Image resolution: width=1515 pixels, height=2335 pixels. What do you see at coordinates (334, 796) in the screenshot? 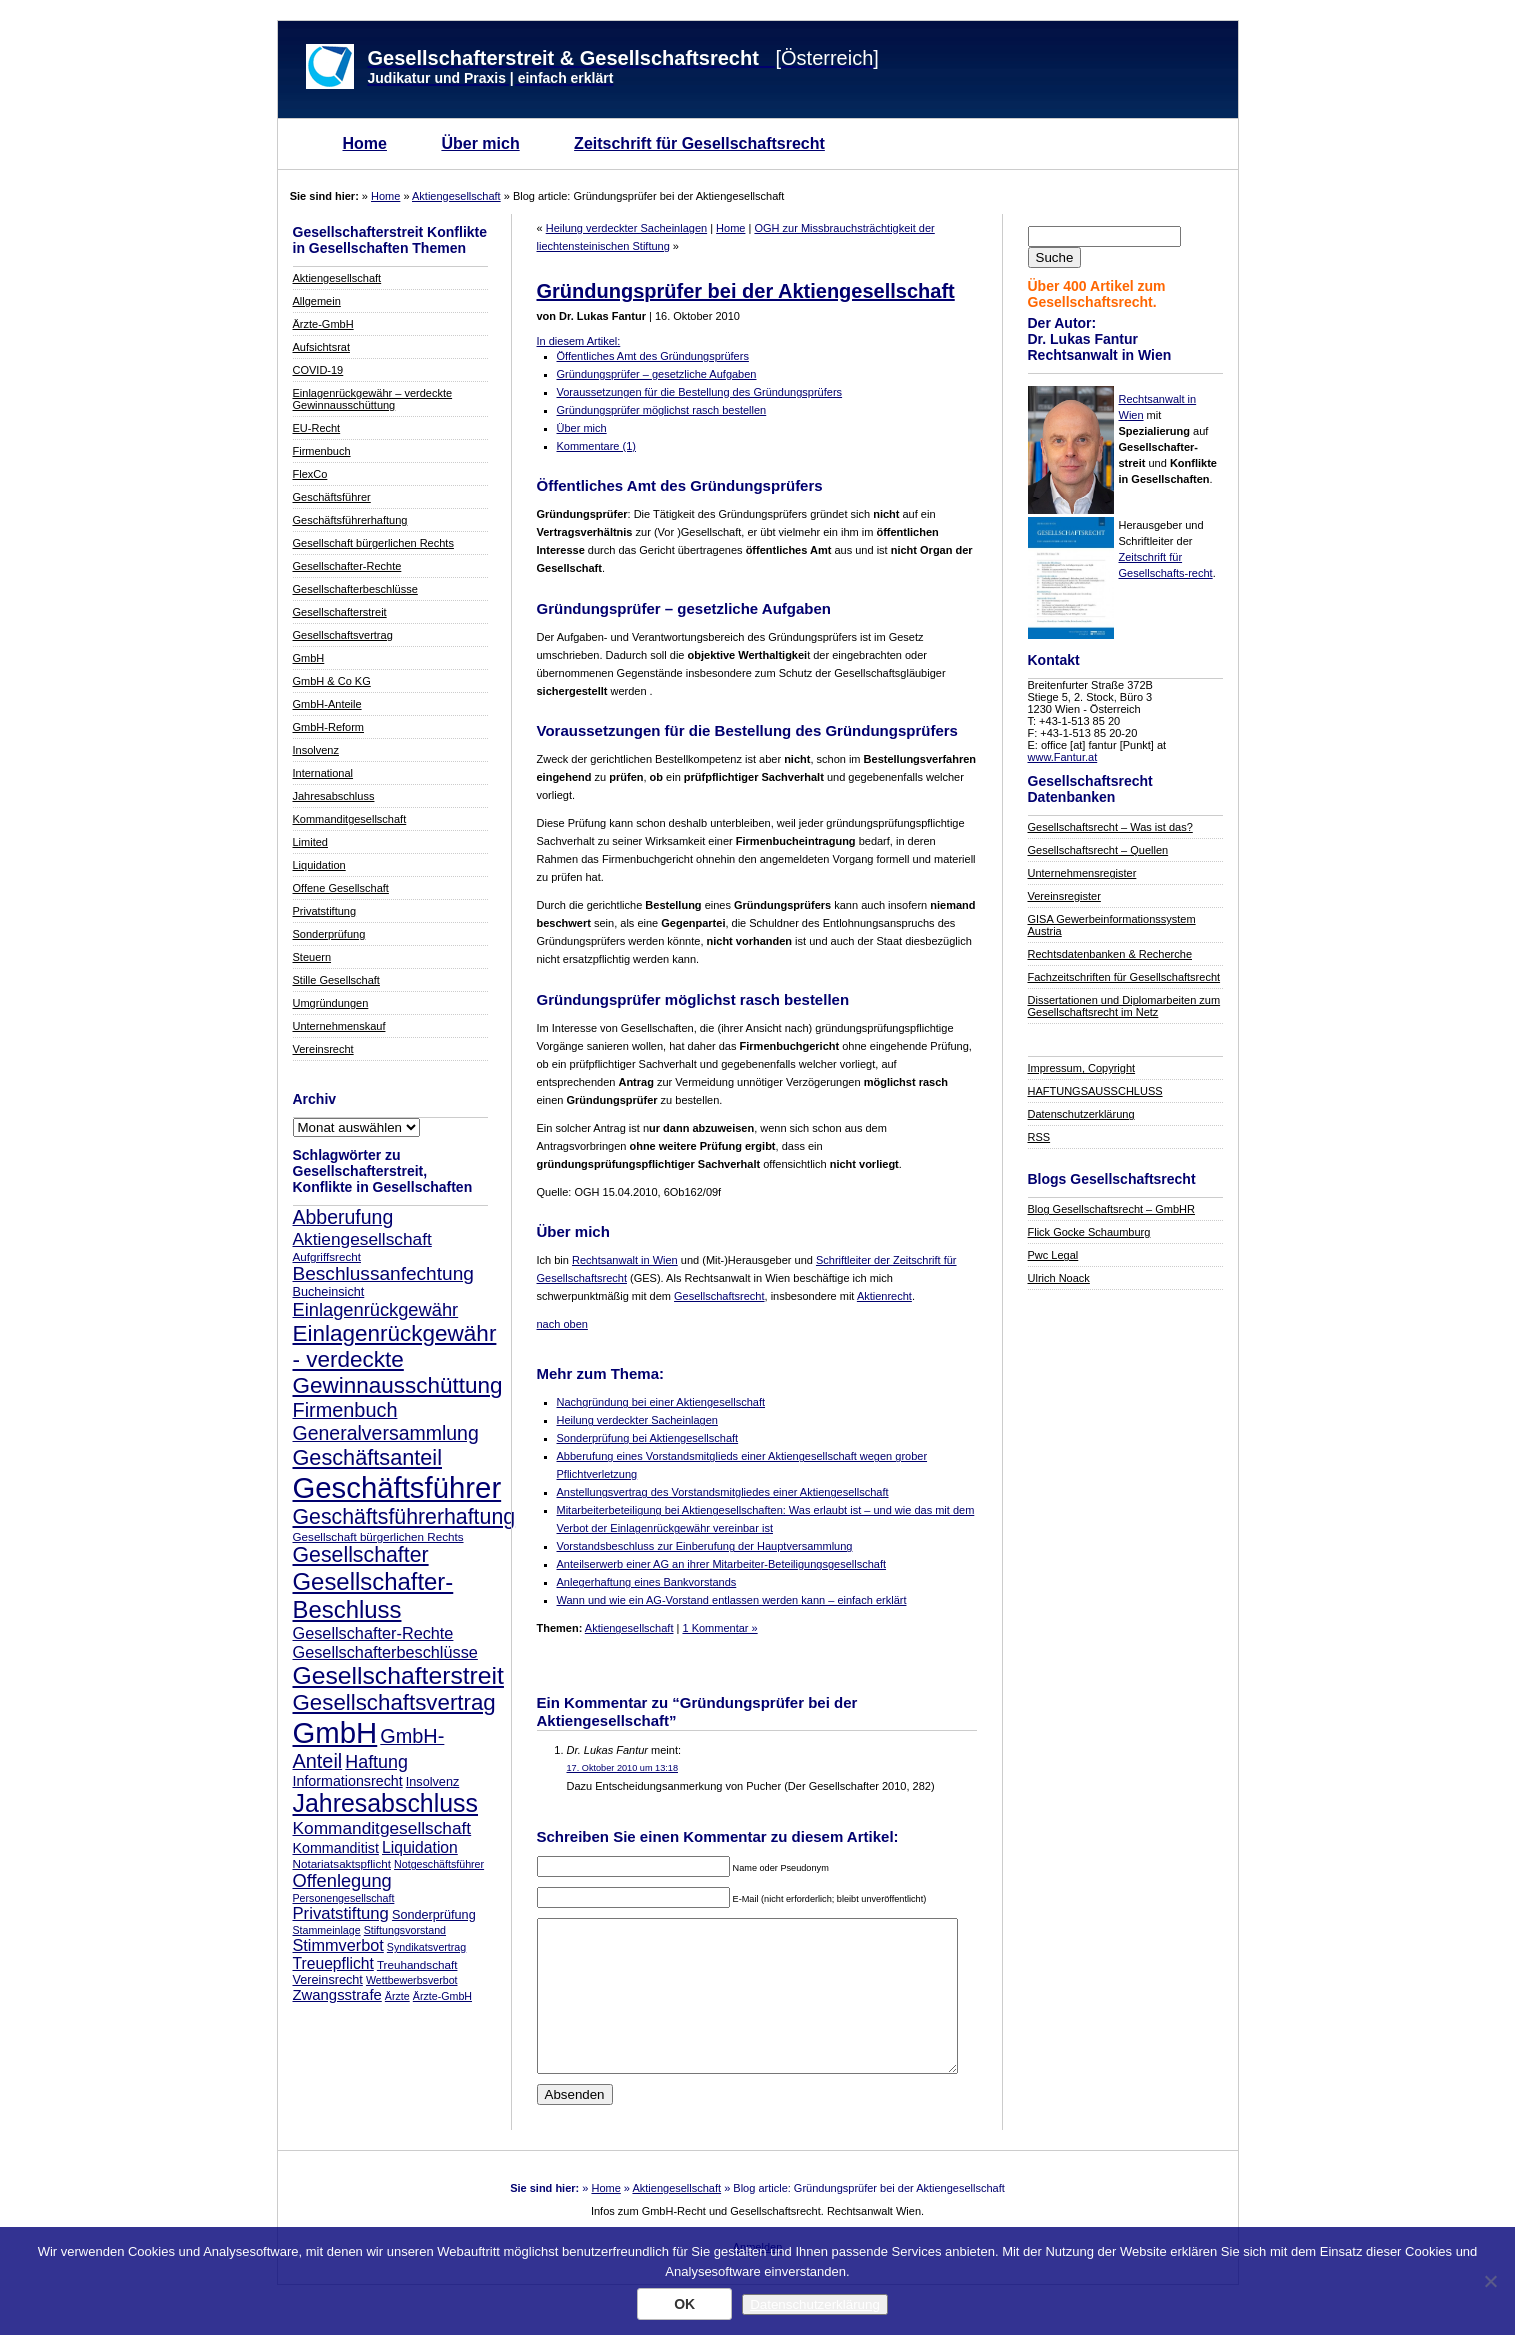
I see `Jahresabschluss` at bounding box center [334, 796].